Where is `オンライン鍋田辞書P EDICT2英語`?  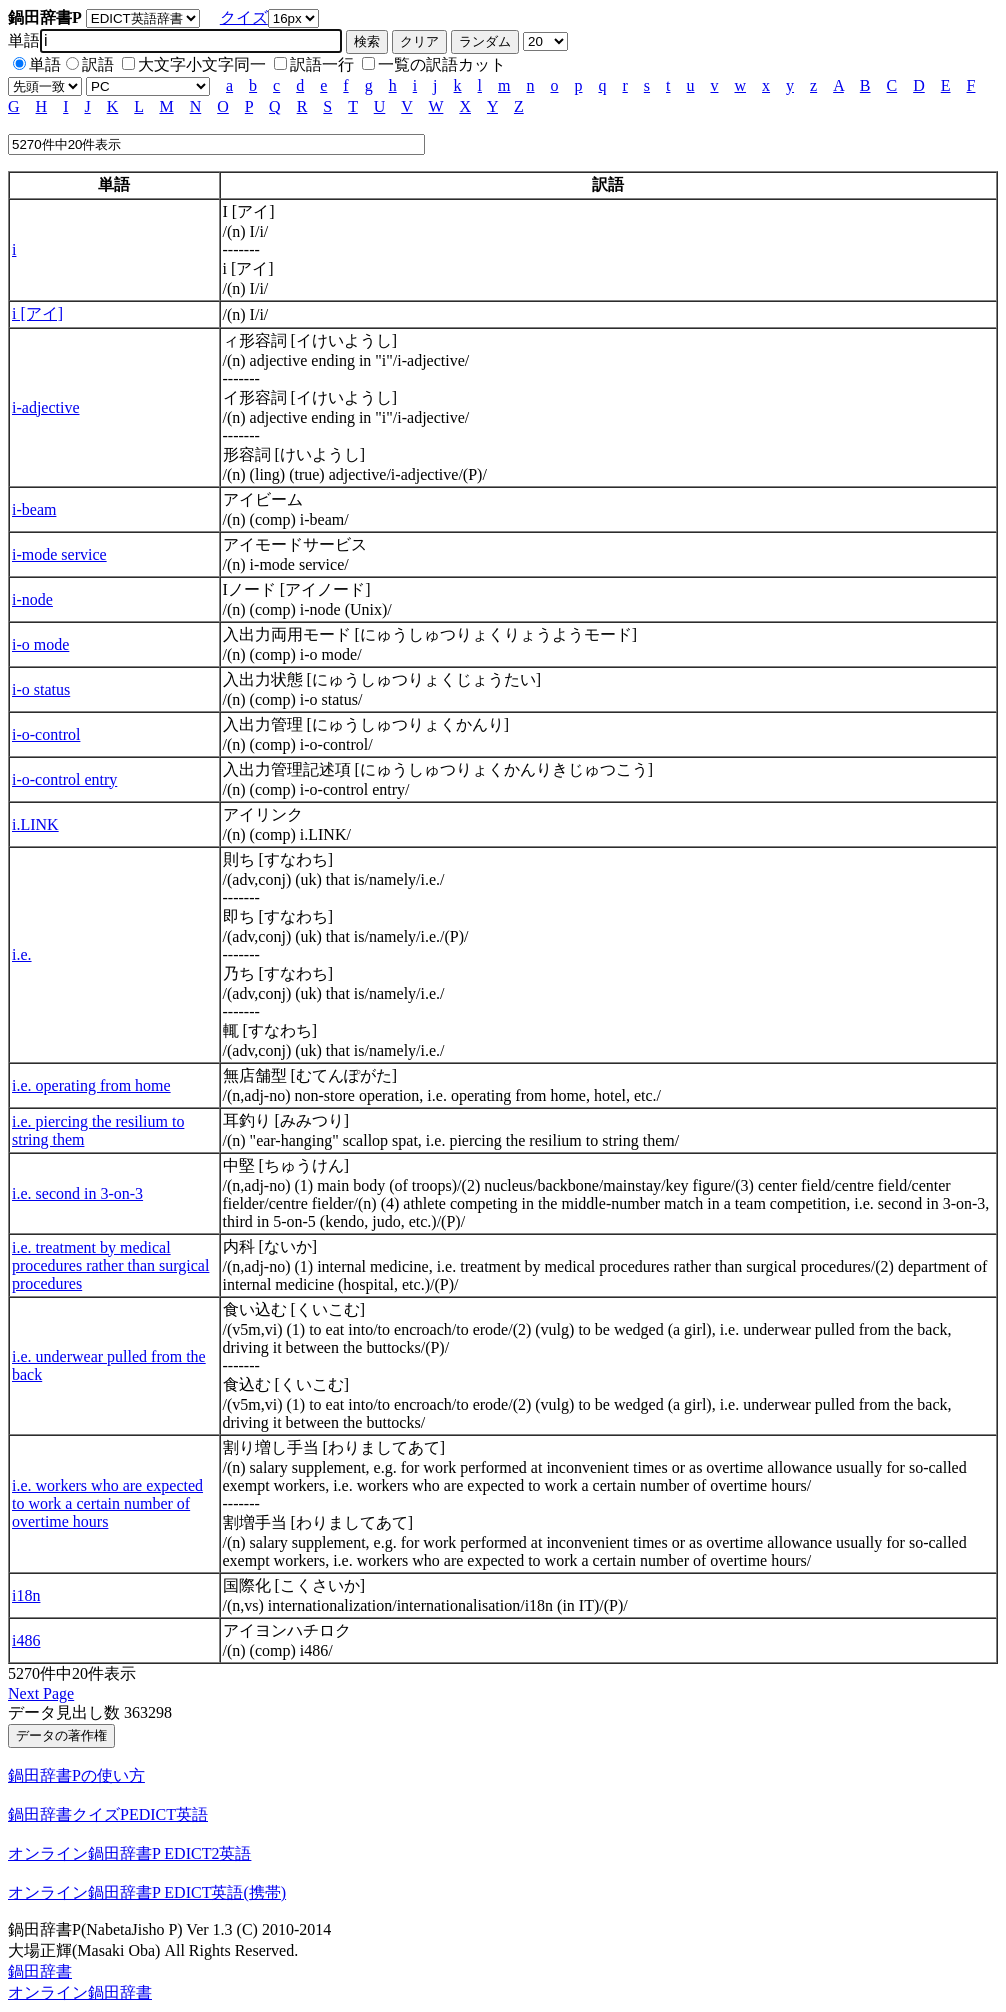
オンライン鍋田辞書P EDICT2英語 is located at coordinates (129, 1853).